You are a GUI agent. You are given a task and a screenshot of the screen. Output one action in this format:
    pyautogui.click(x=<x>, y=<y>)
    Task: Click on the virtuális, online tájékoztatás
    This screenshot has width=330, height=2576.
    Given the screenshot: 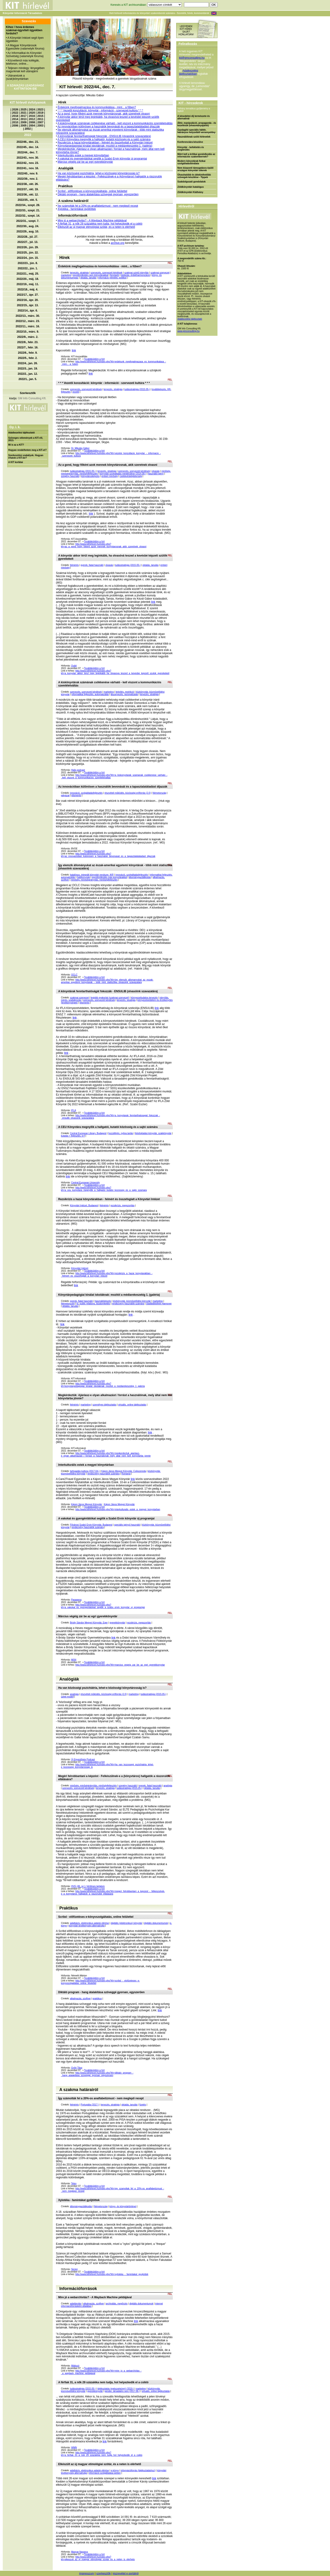 What is the action you would take?
    pyautogui.click(x=132, y=1404)
    